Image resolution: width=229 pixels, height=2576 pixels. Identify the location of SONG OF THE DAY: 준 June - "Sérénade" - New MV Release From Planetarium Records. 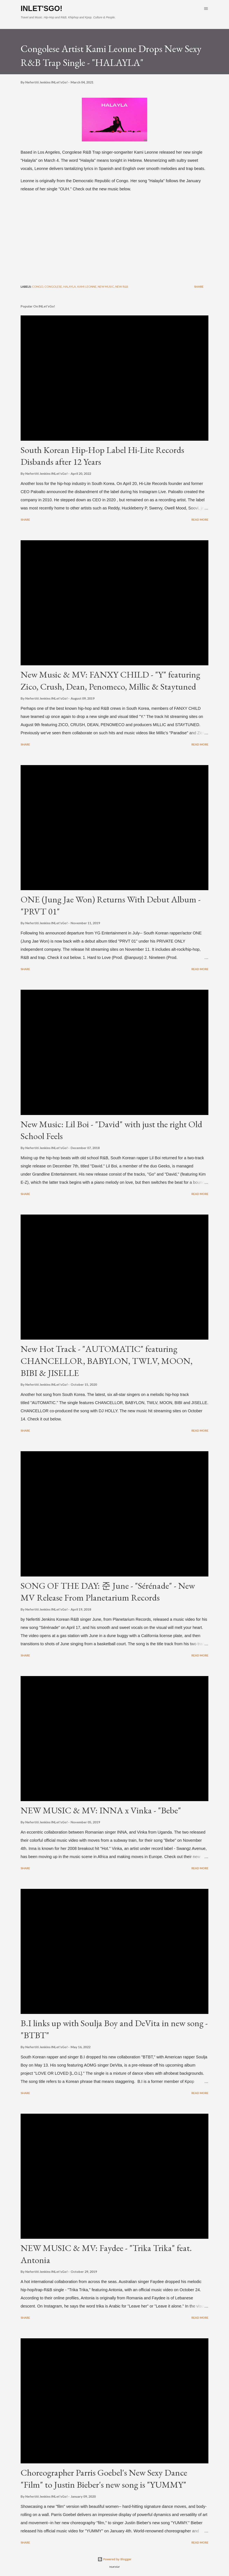
(108, 1591).